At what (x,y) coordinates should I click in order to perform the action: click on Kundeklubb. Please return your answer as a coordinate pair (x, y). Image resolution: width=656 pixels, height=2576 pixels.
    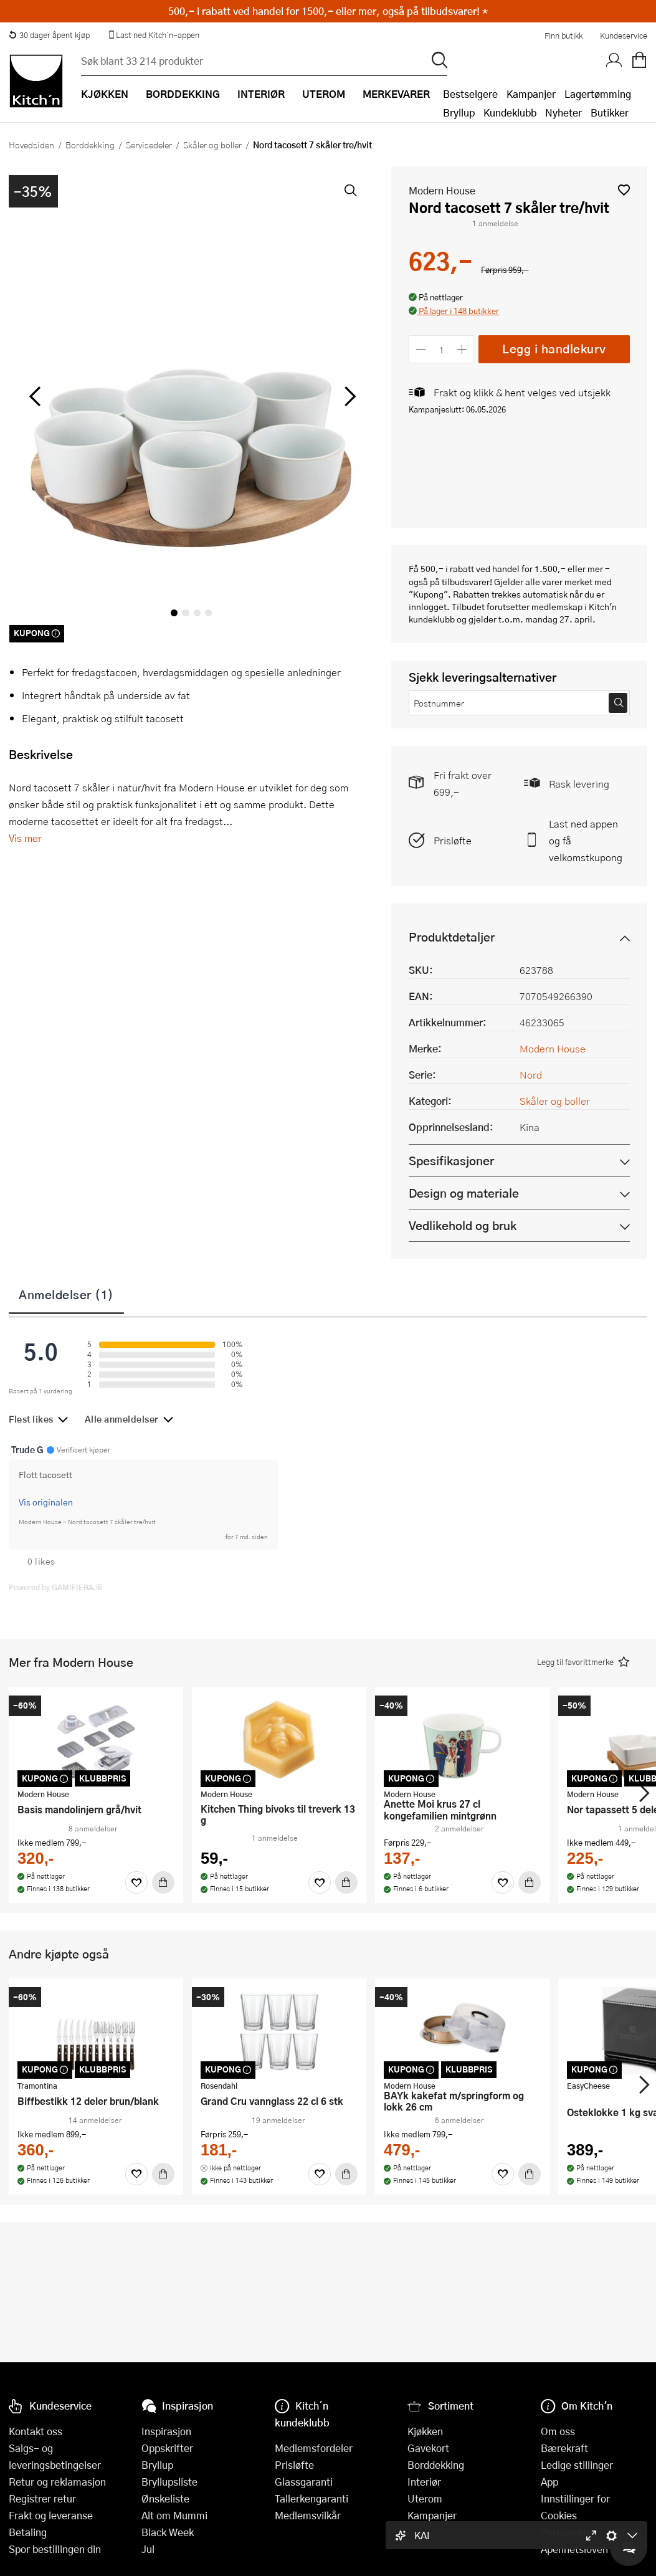
    Looking at the image, I should click on (509, 112).